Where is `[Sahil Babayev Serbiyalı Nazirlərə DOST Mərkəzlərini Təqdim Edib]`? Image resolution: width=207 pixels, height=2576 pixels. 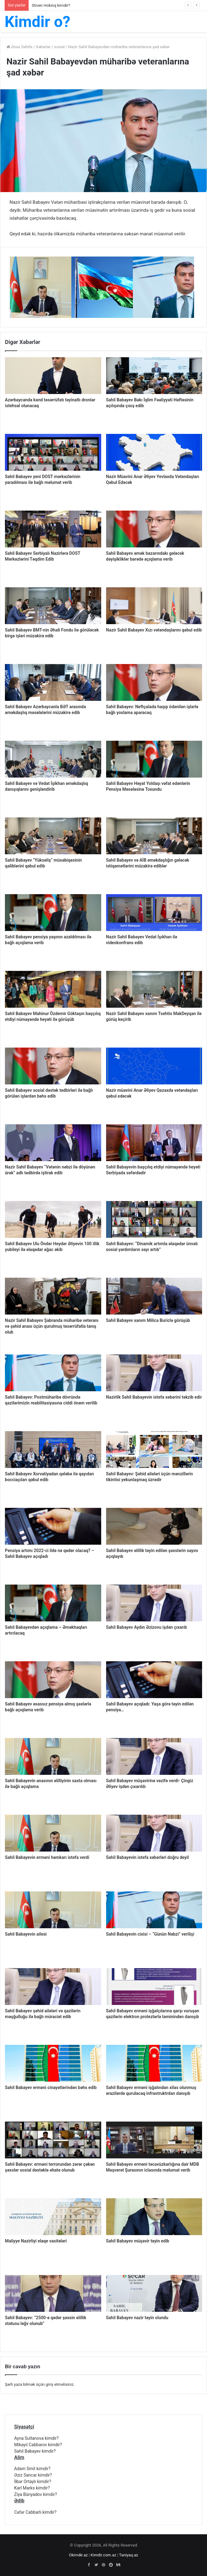 [Sahil Babayev Serbiyalı Nazirlərə DOST Mərkəzlərini Təqdim Edib] is located at coordinates (53, 529).